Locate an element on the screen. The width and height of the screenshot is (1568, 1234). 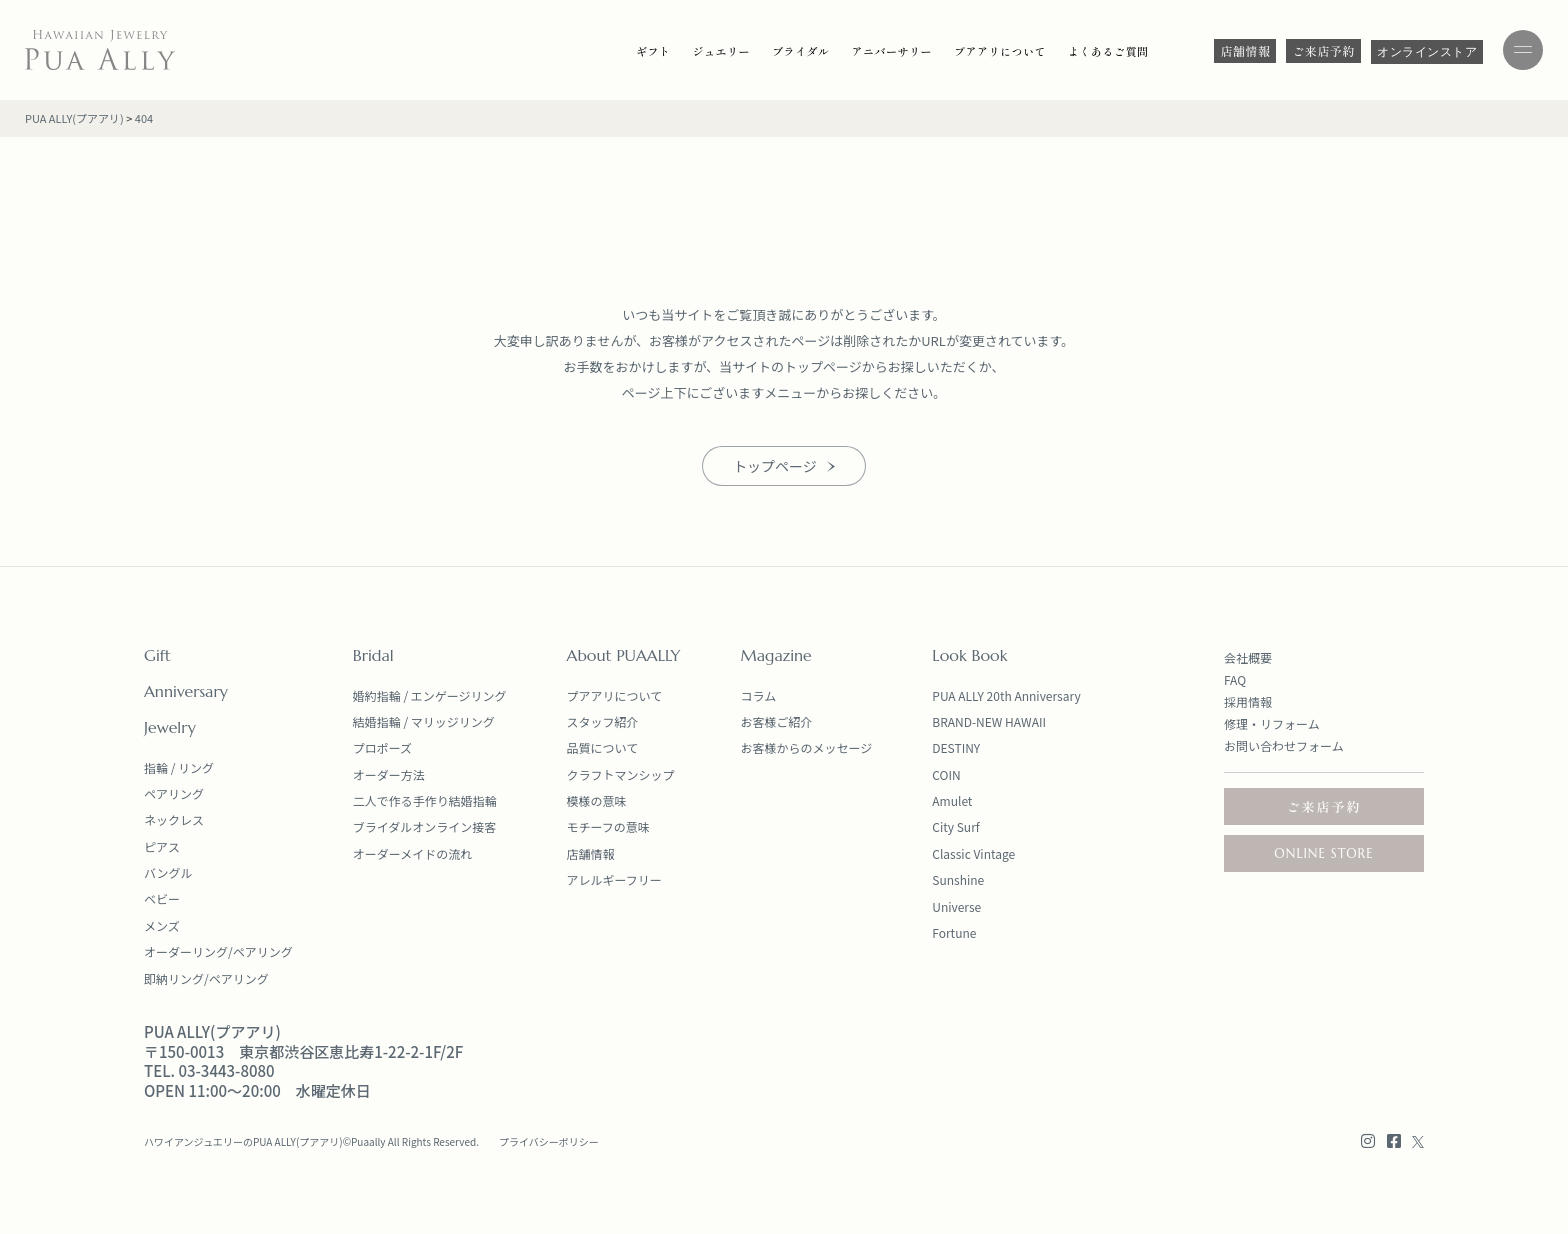
City Surf is located at coordinates (955, 826).